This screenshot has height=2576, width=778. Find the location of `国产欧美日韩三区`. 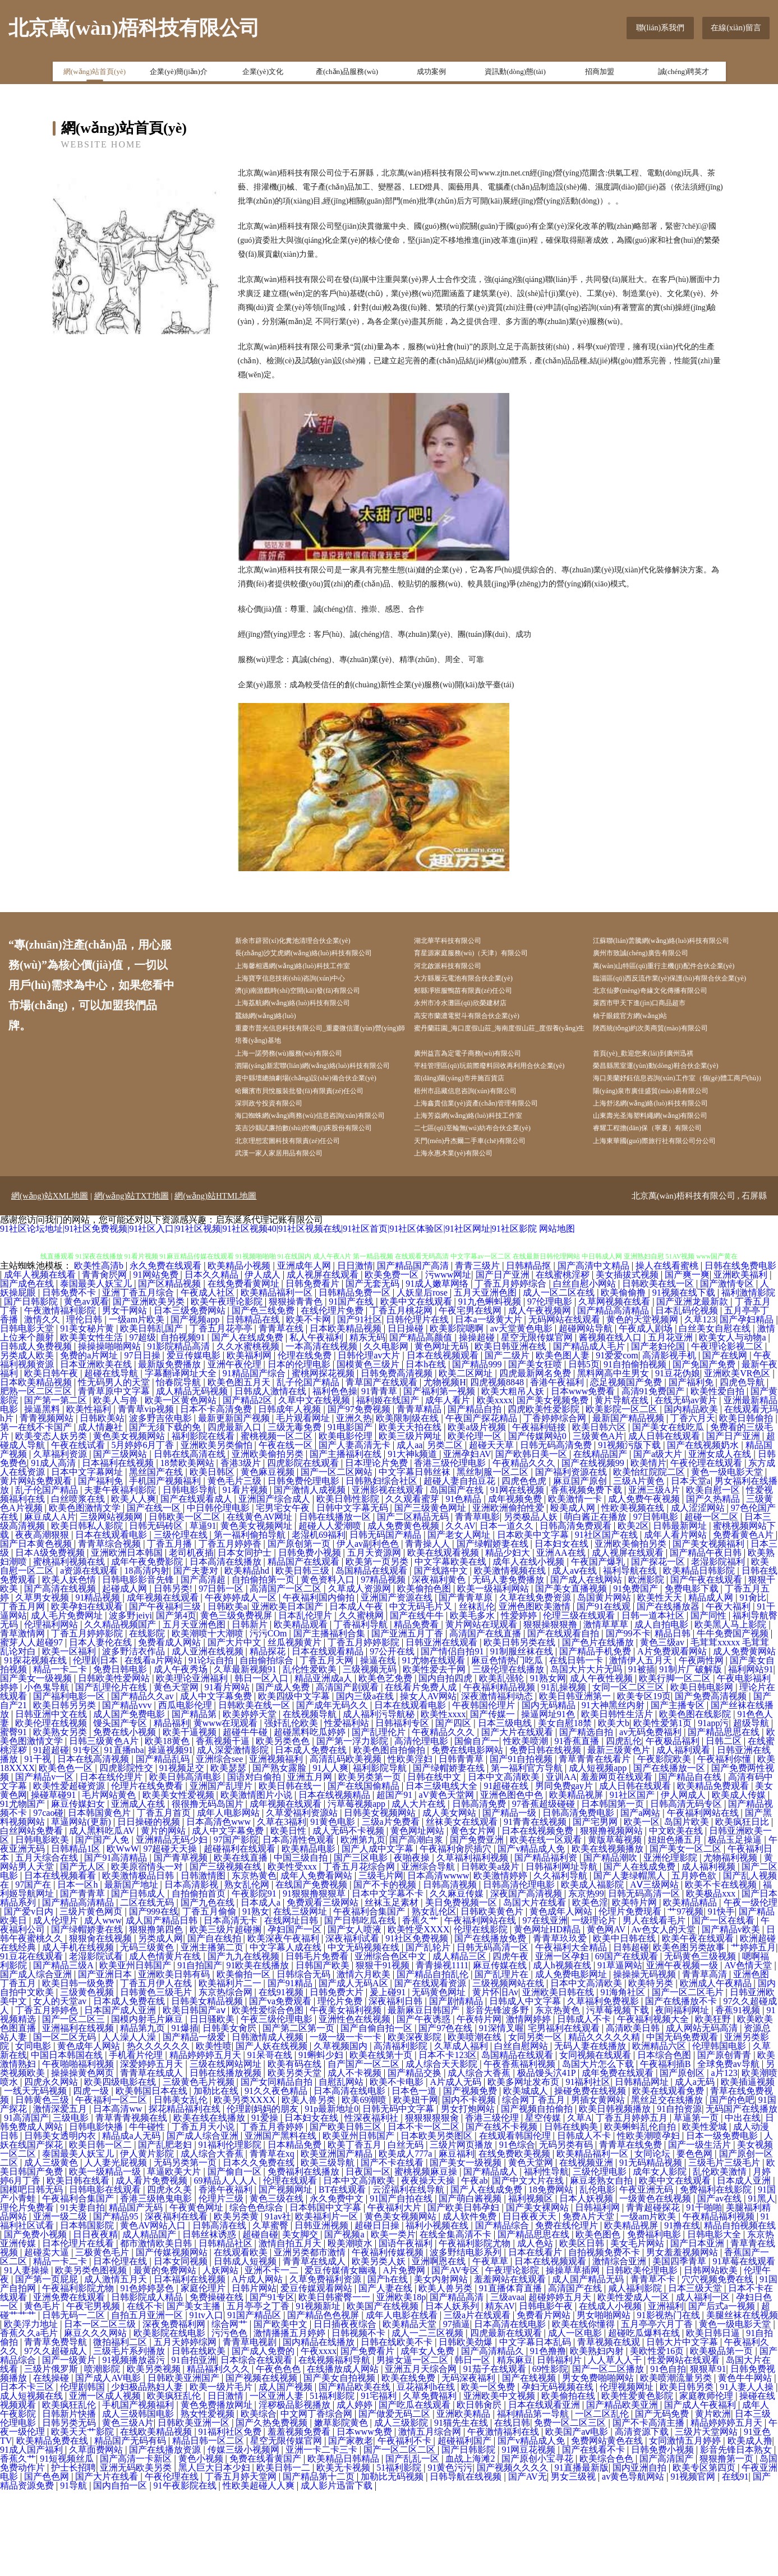

国产欧美日韩三区 is located at coordinates (347, 2212).